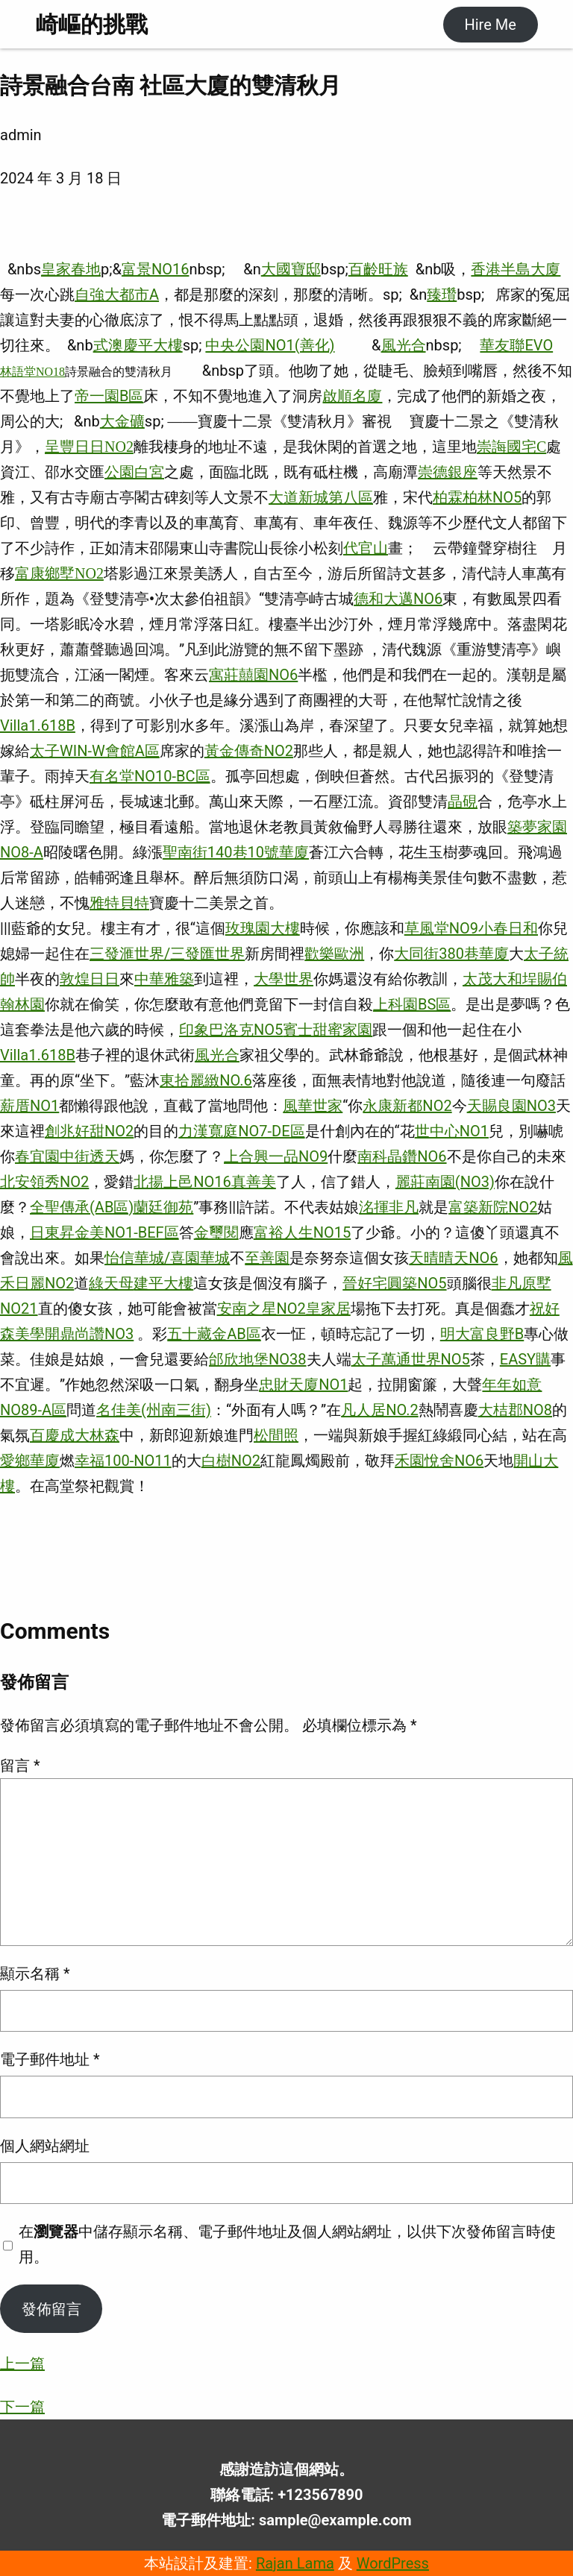  Describe the element at coordinates (241, 1131) in the screenshot. I see `力漢寬庭NO7-DE區` at that location.